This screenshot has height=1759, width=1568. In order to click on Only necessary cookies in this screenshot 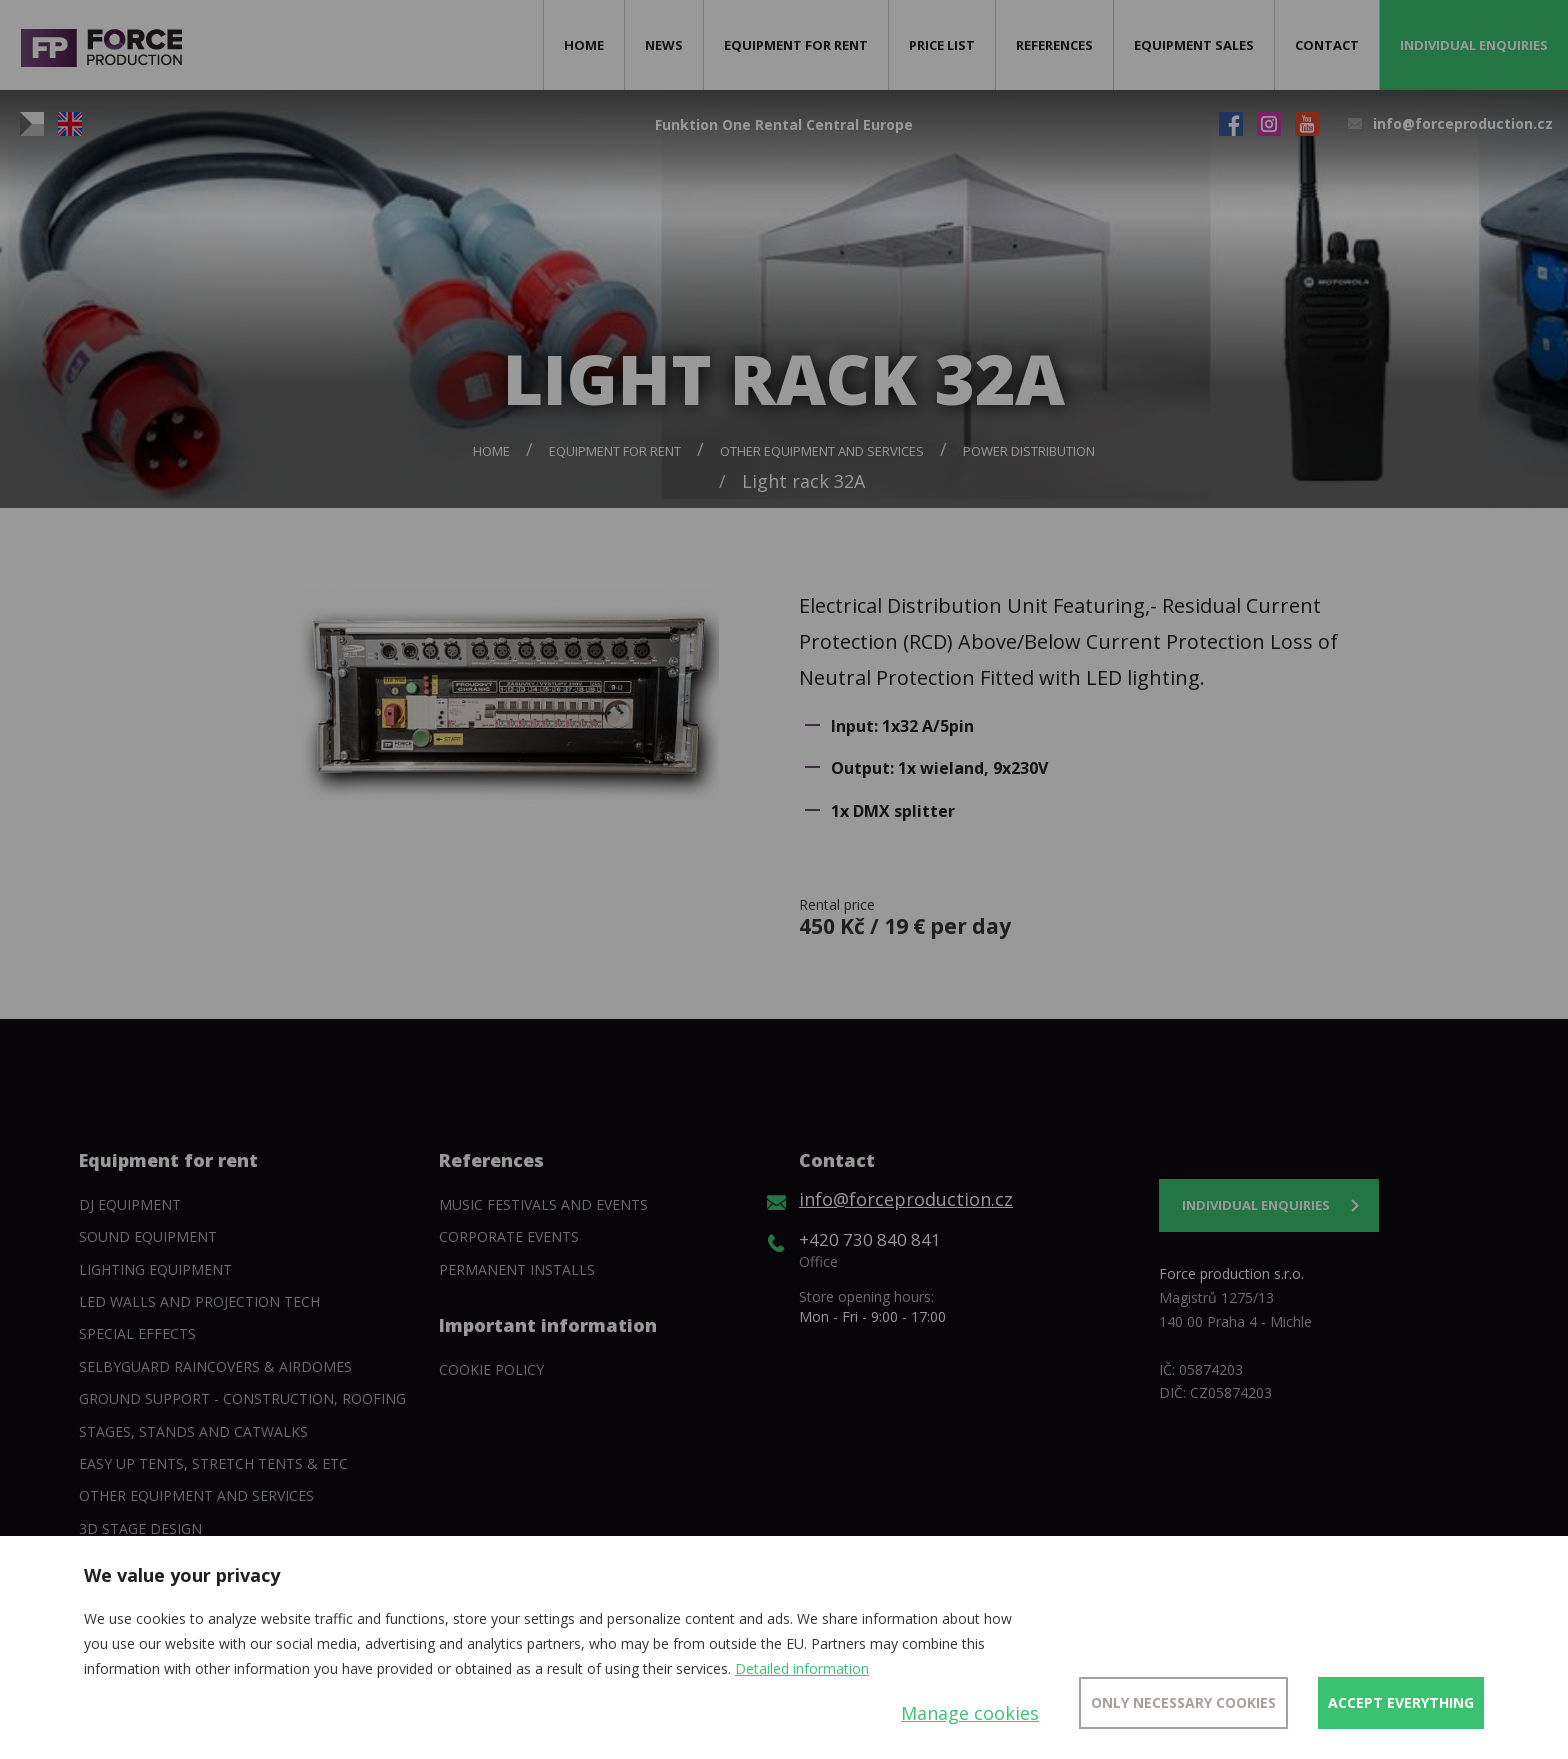, I will do `click(1183, 1702)`.